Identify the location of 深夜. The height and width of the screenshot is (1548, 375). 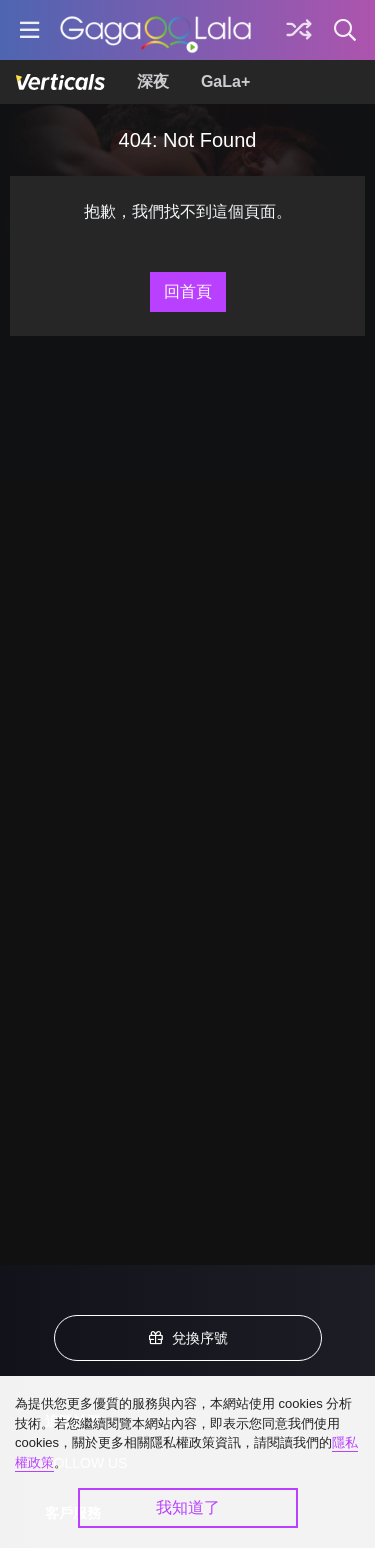
(153, 81).